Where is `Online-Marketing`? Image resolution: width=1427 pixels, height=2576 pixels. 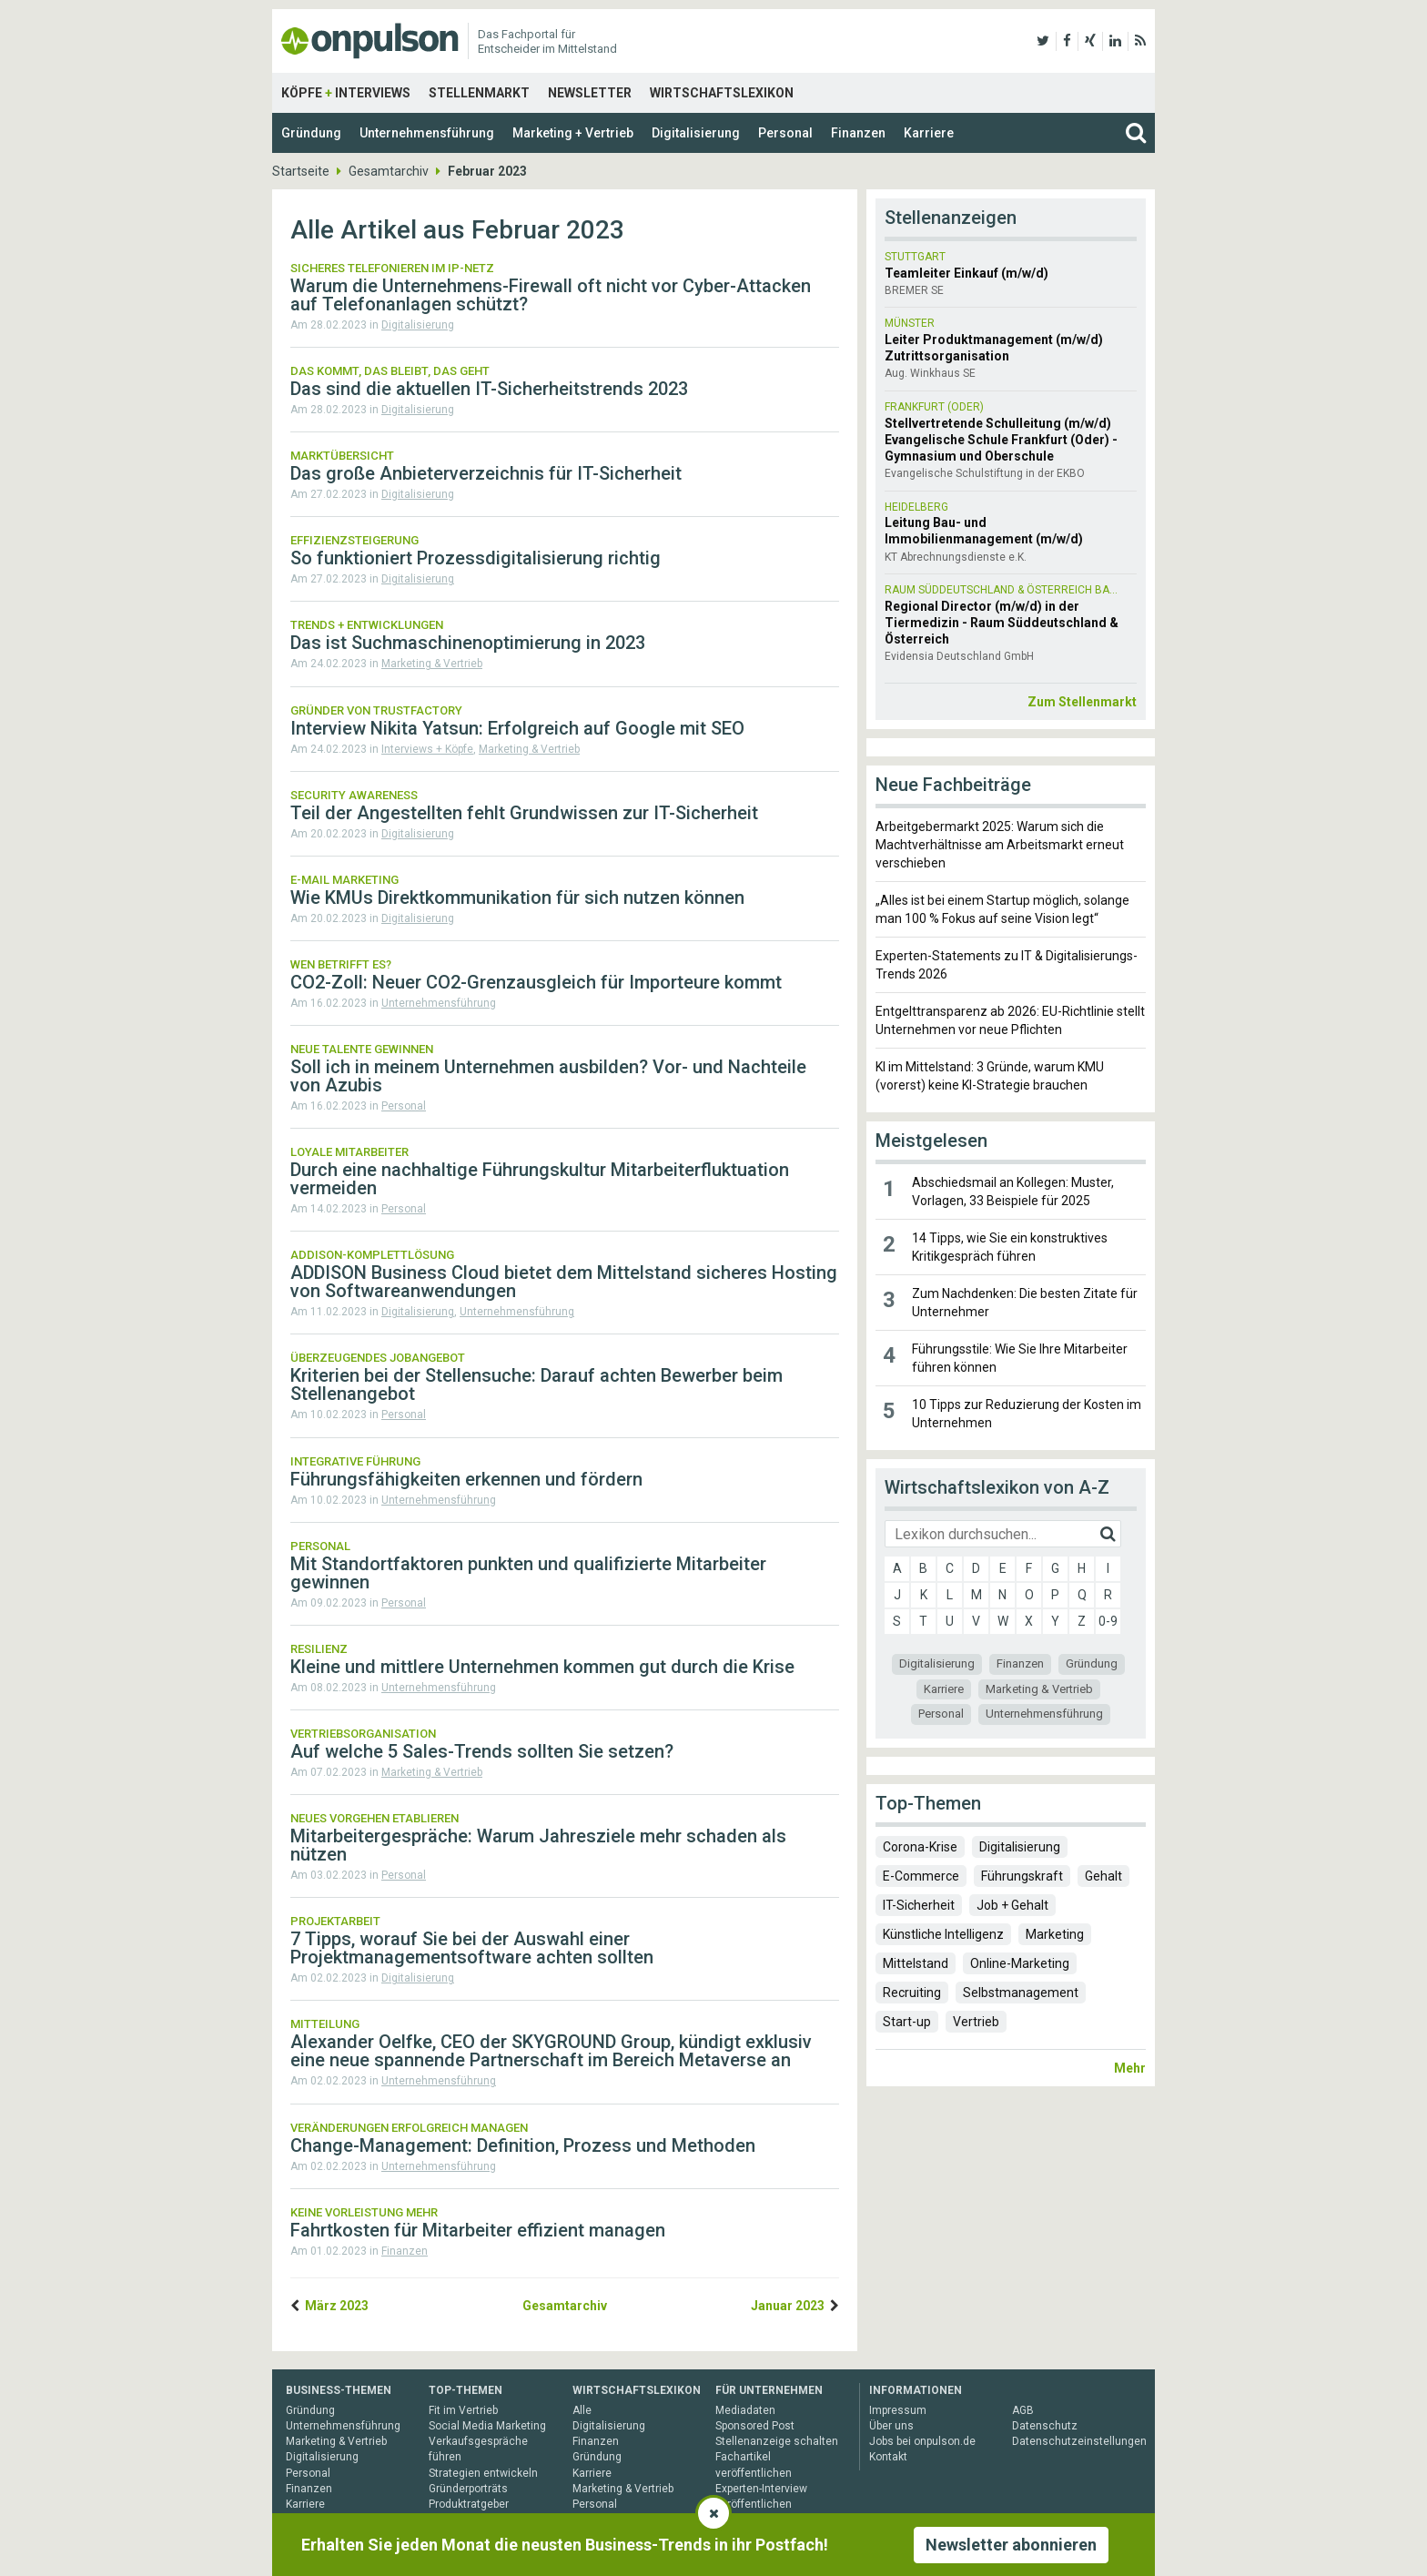
Online-Marketing is located at coordinates (1019, 1963).